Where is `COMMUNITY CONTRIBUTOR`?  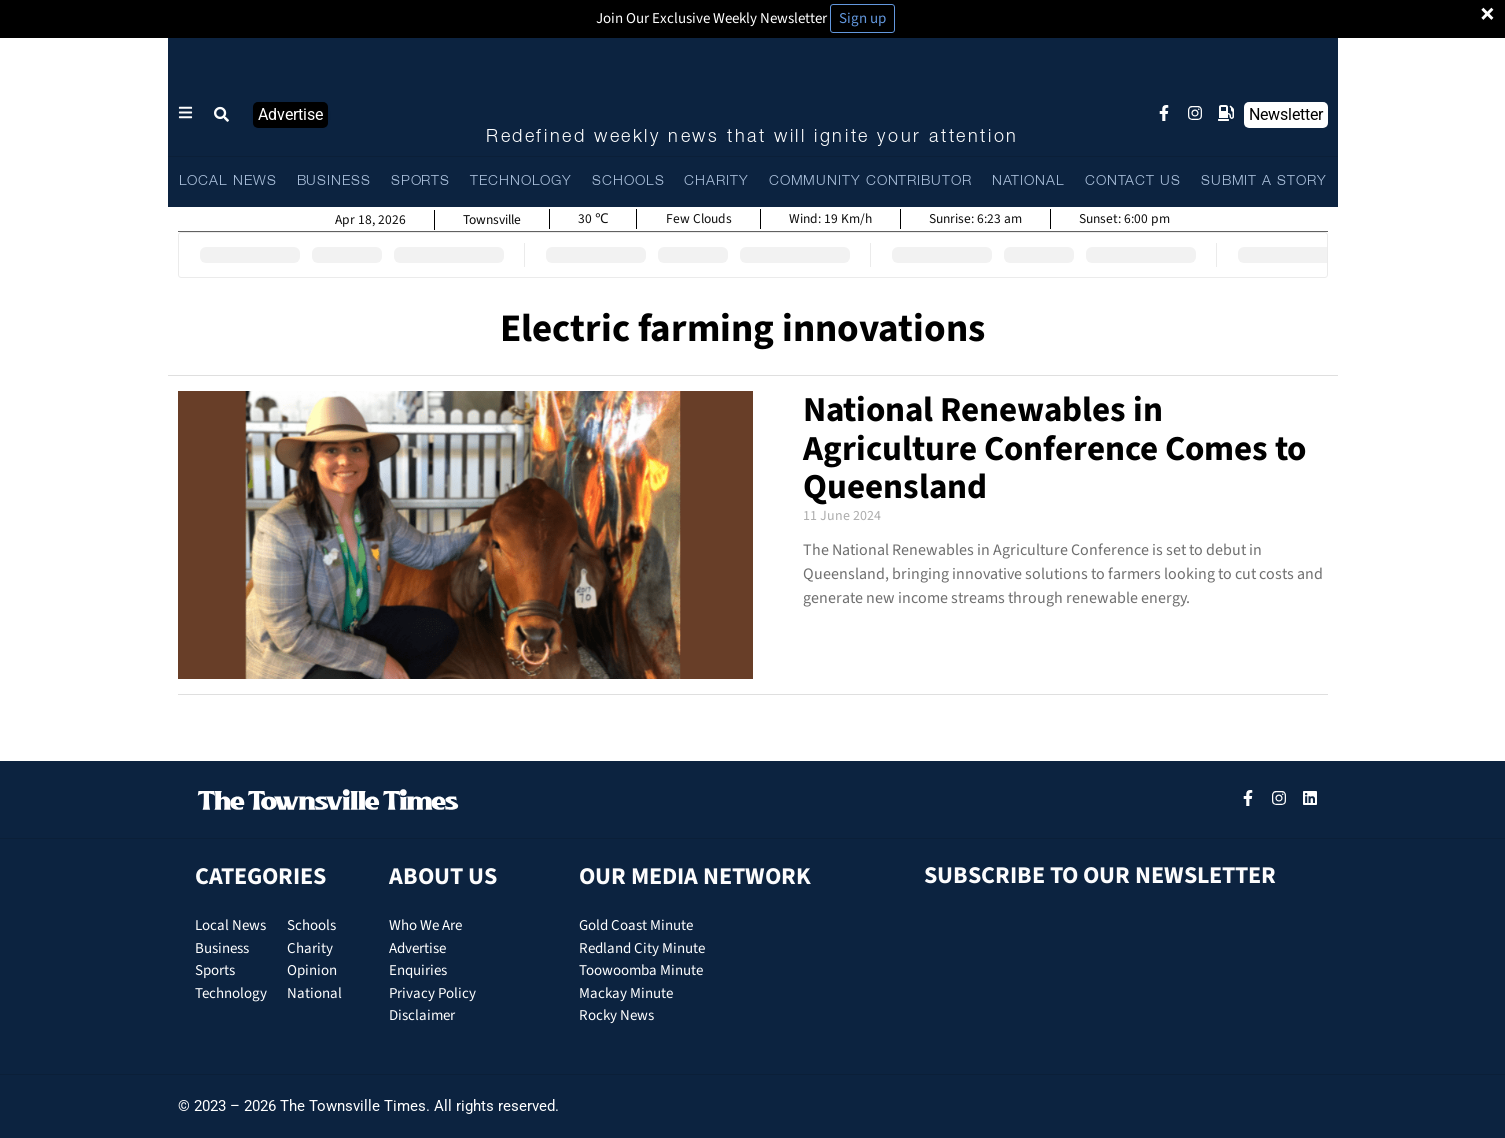 COMMUNITY CONTRIBUTOR is located at coordinates (870, 181).